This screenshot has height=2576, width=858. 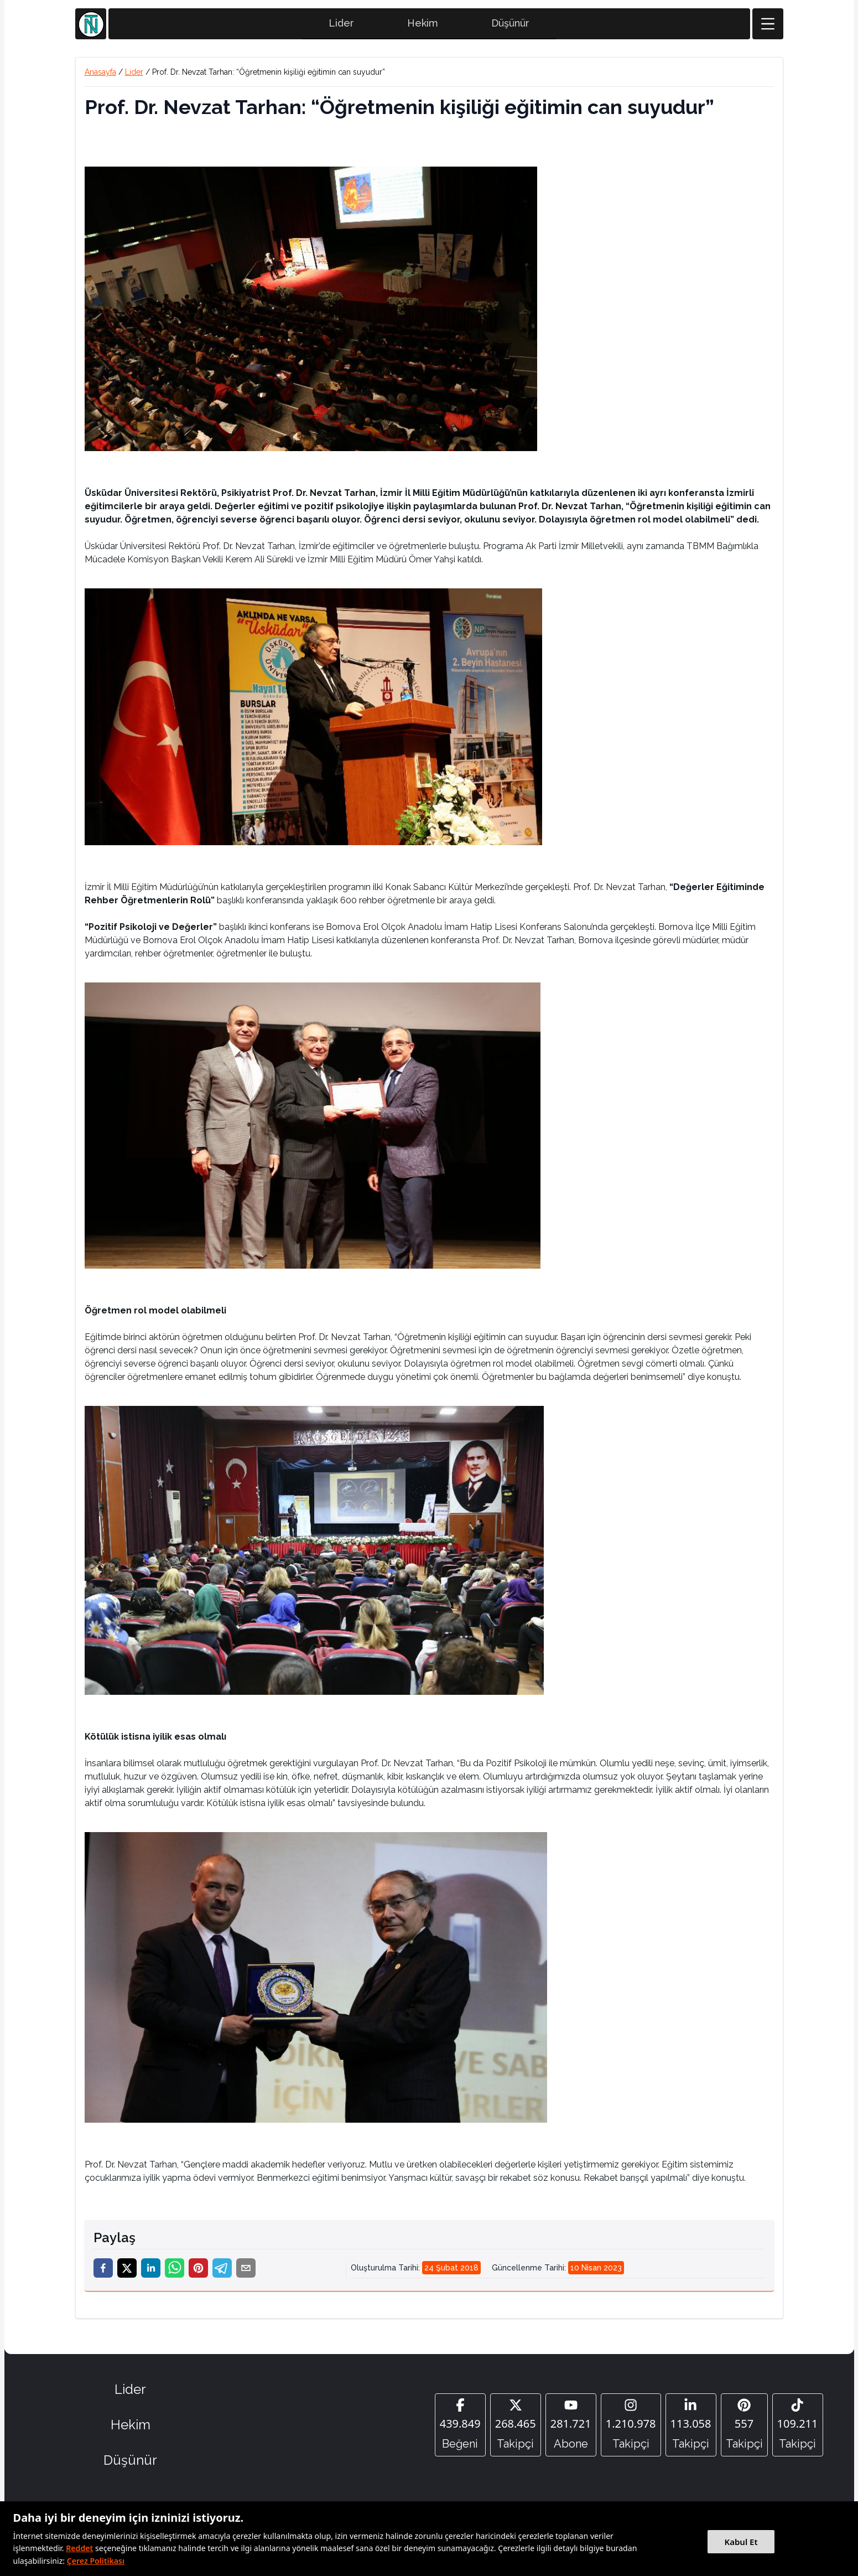 What do you see at coordinates (515, 2430) in the screenshot?
I see `[Twitter]` at bounding box center [515, 2430].